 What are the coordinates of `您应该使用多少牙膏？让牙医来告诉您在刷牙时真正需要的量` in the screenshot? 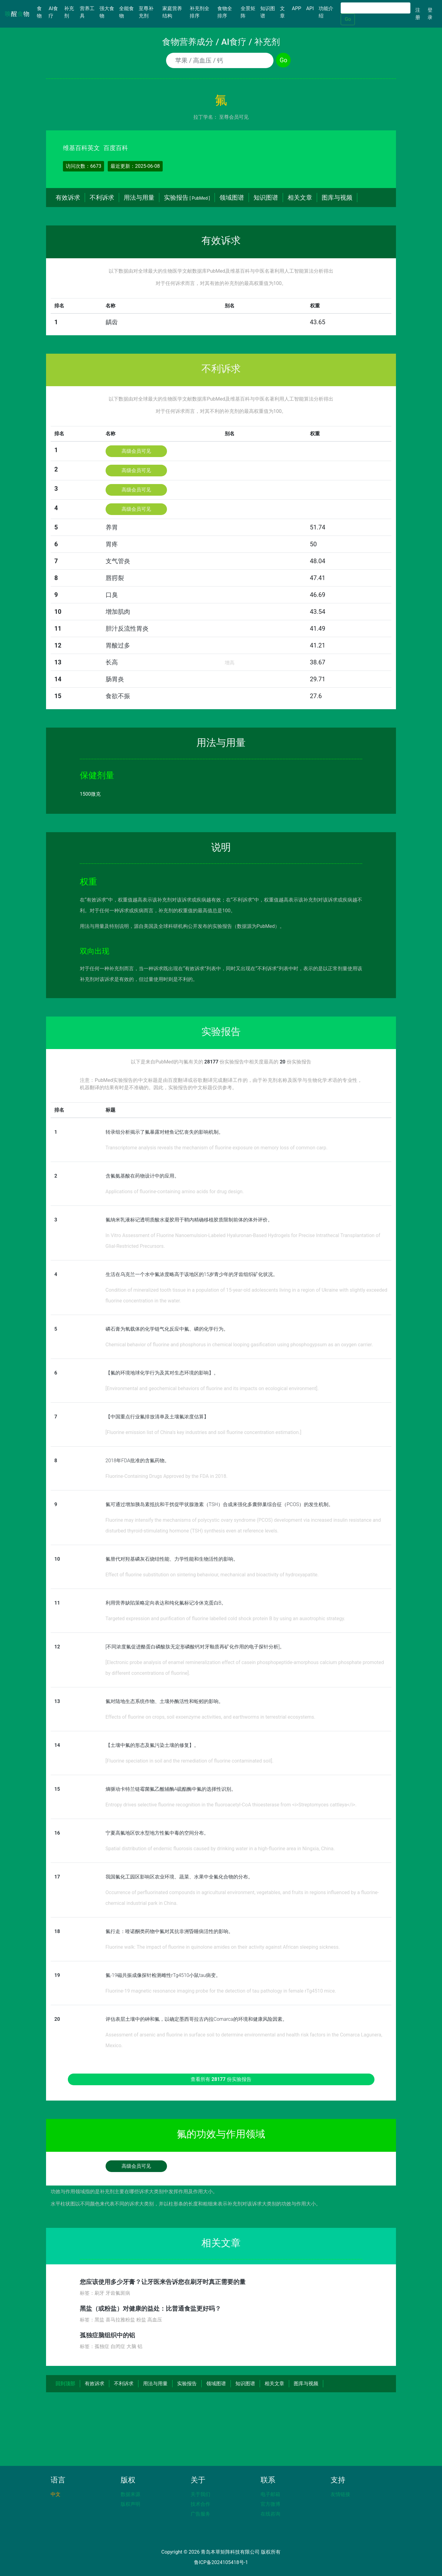 It's located at (163, 2282).